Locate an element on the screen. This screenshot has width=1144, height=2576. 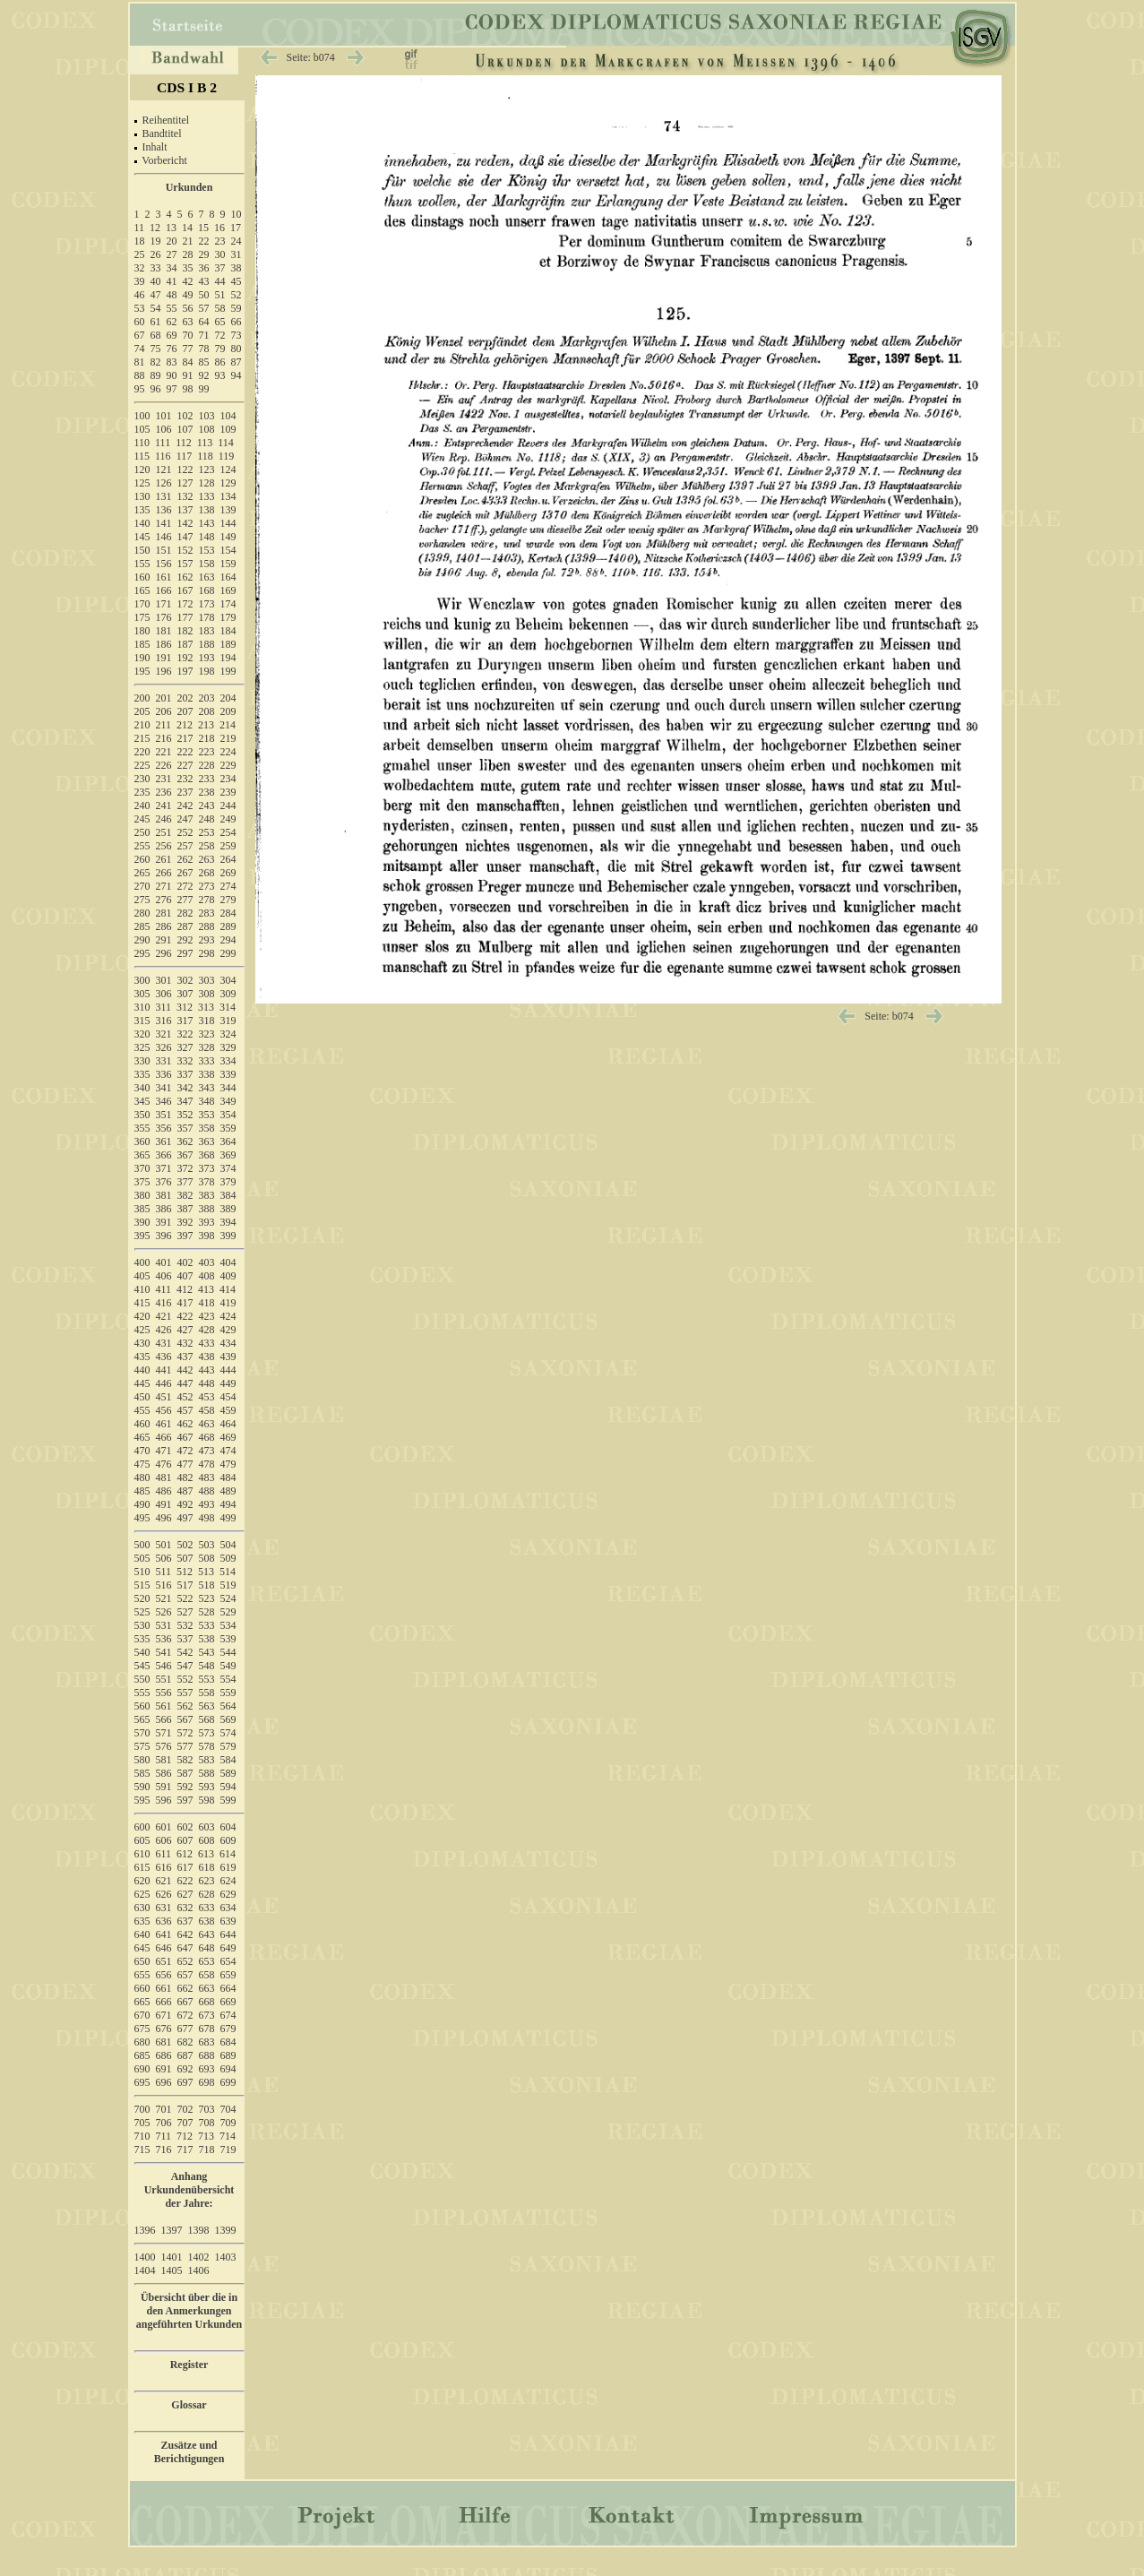
124 is located at coordinates (228, 469).